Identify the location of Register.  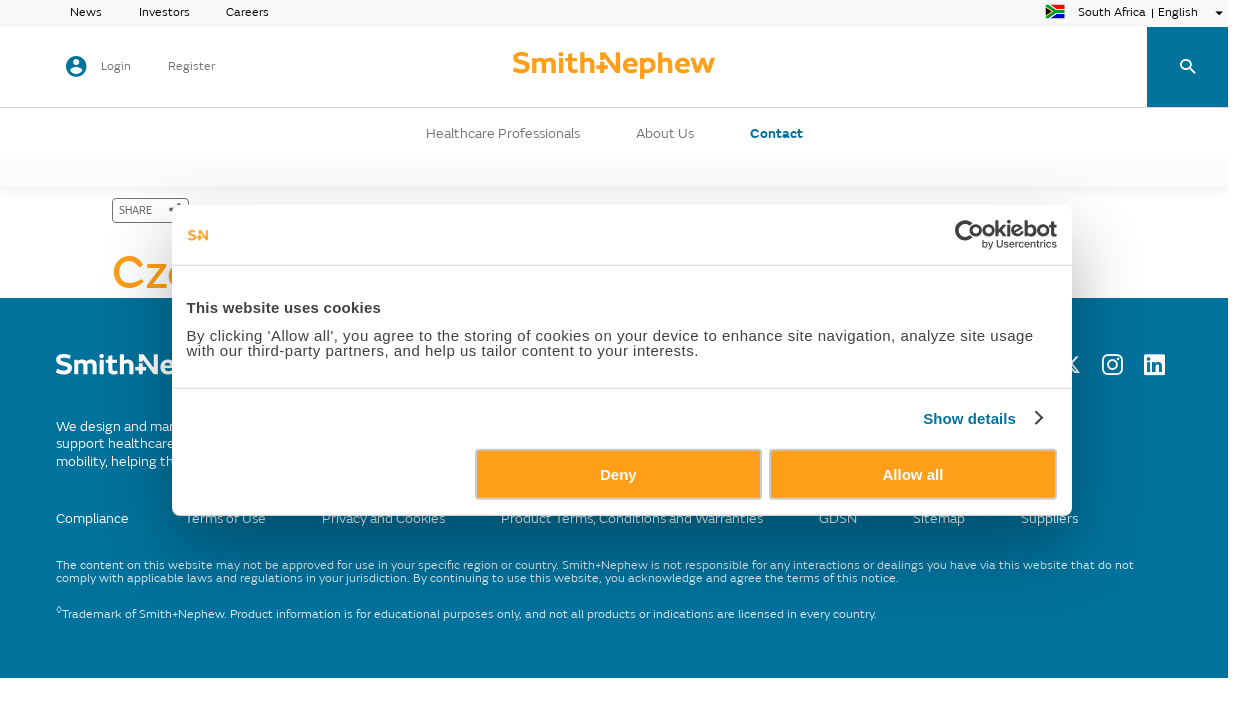
(191, 67).